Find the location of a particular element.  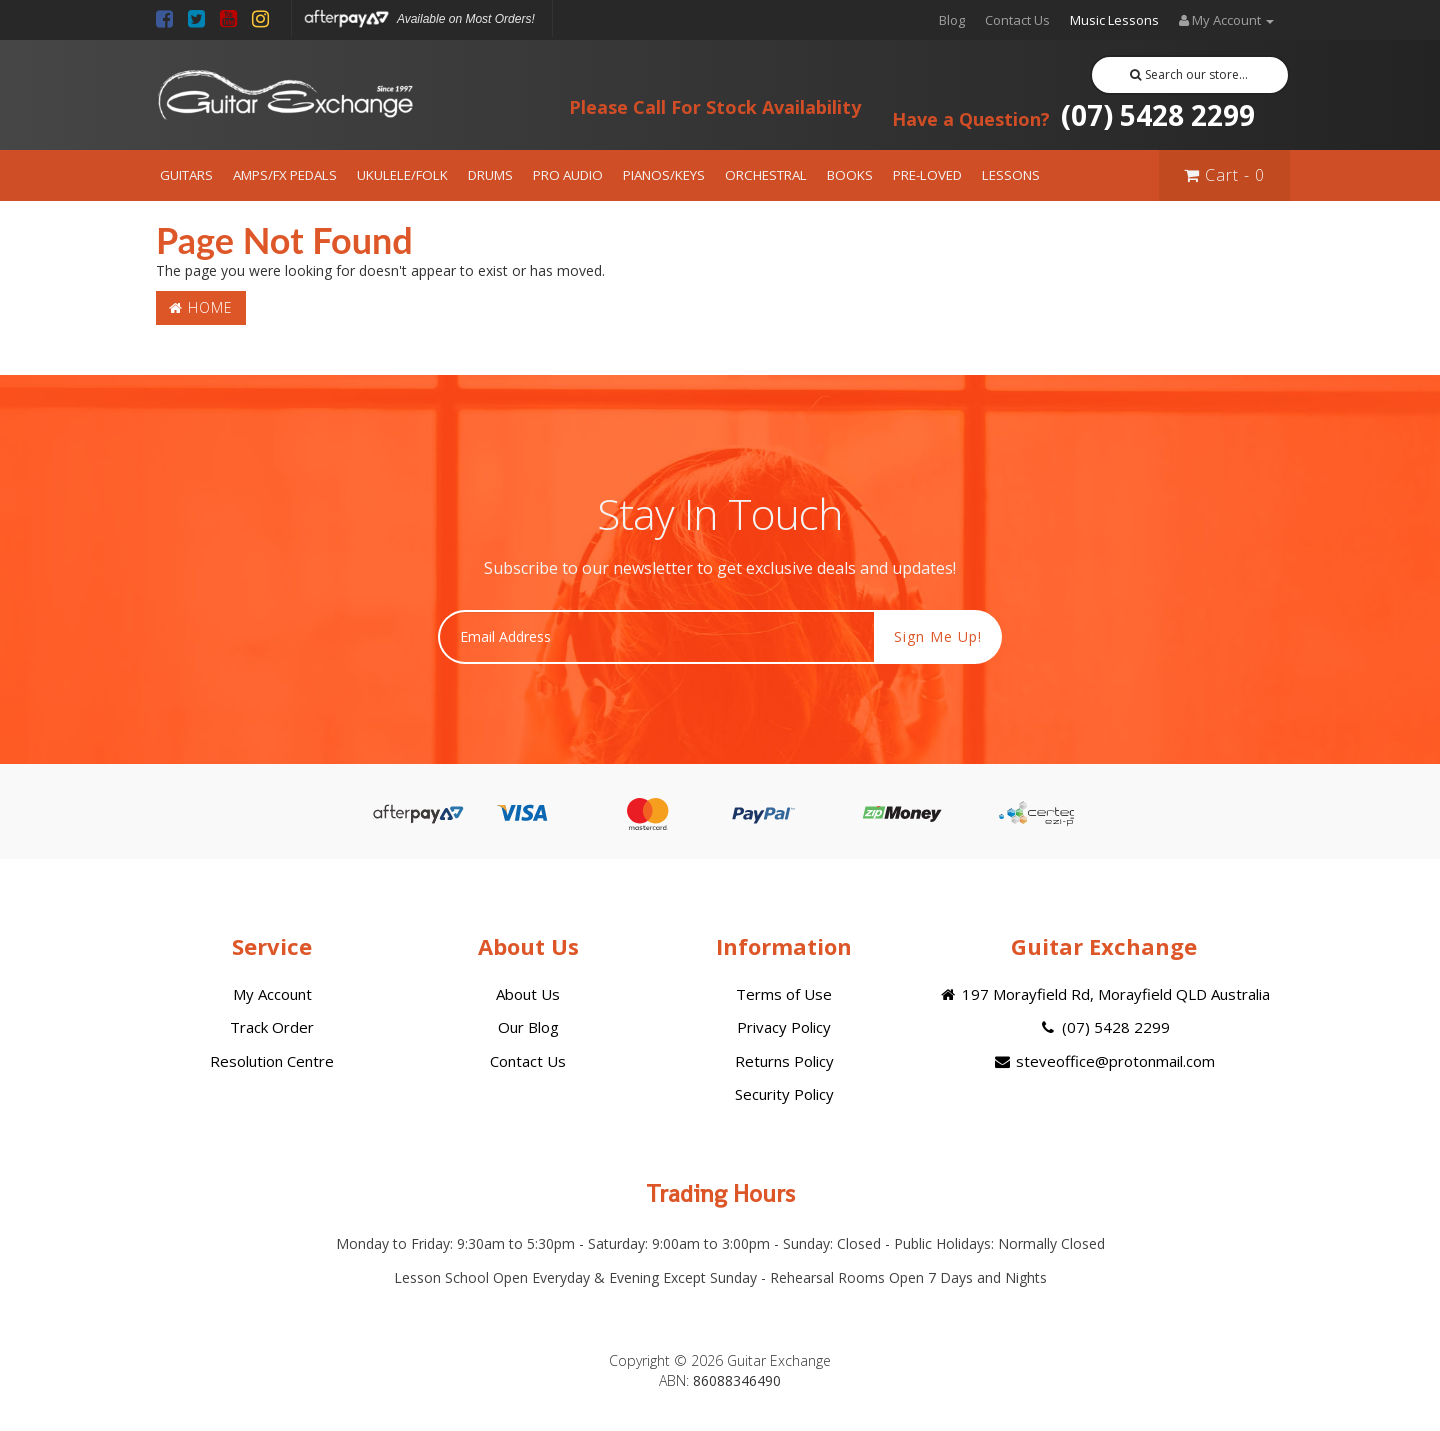

Search our store... is located at coordinates (1189, 74).